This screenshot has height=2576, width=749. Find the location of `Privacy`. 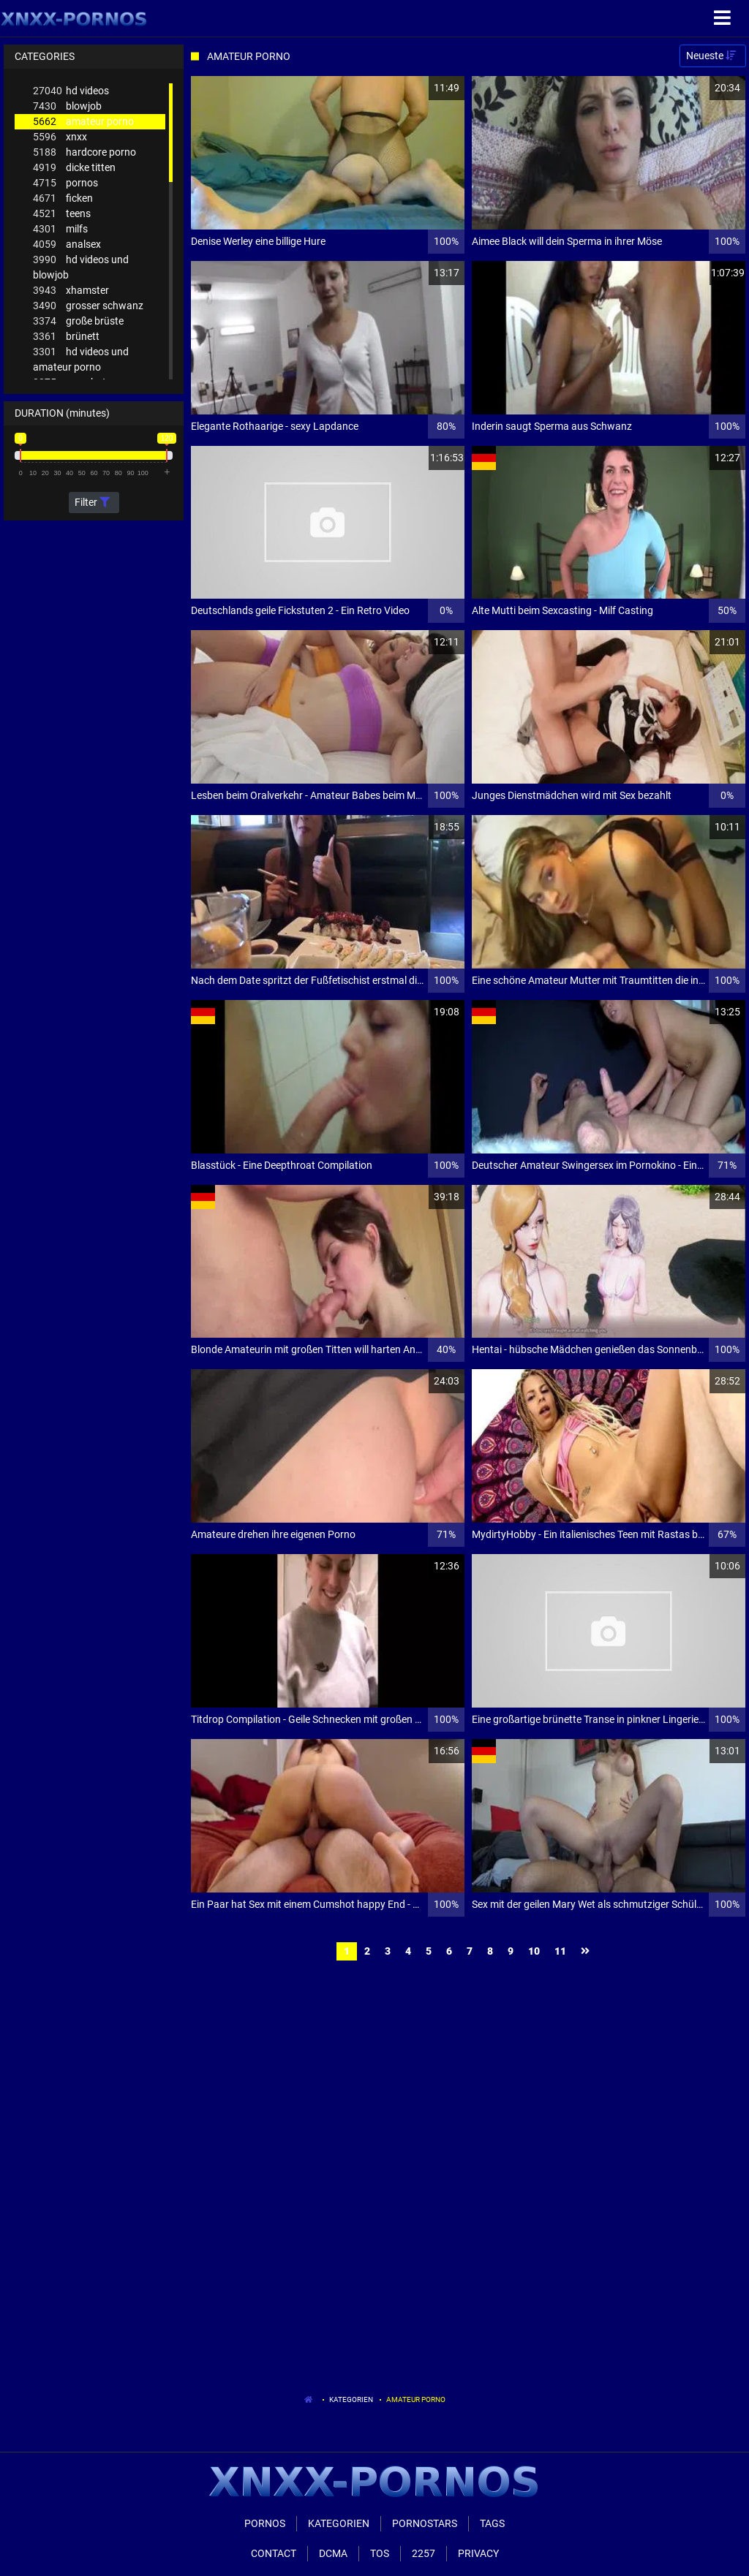

Privacy is located at coordinates (478, 2553).